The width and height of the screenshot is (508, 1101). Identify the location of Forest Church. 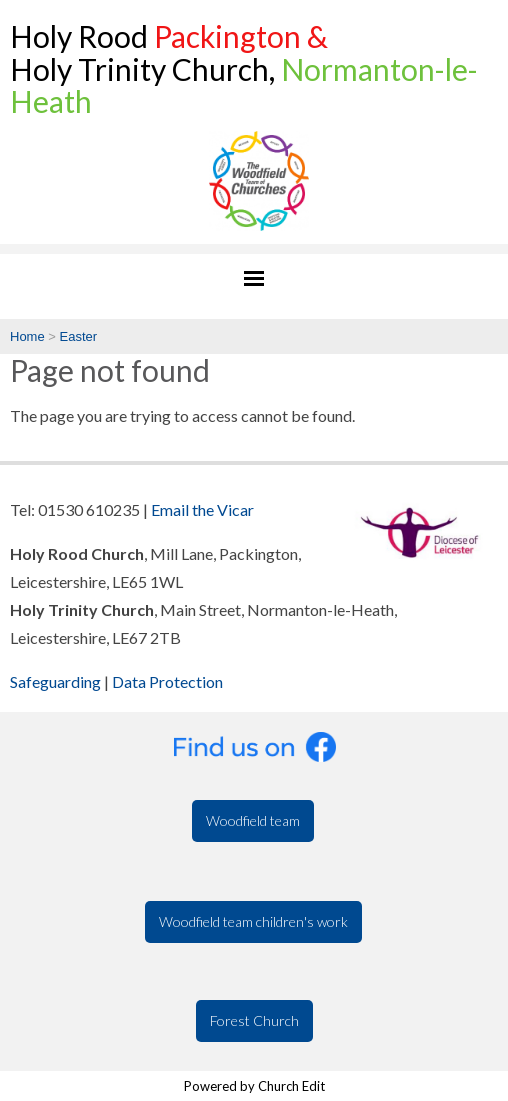
(254, 1020).